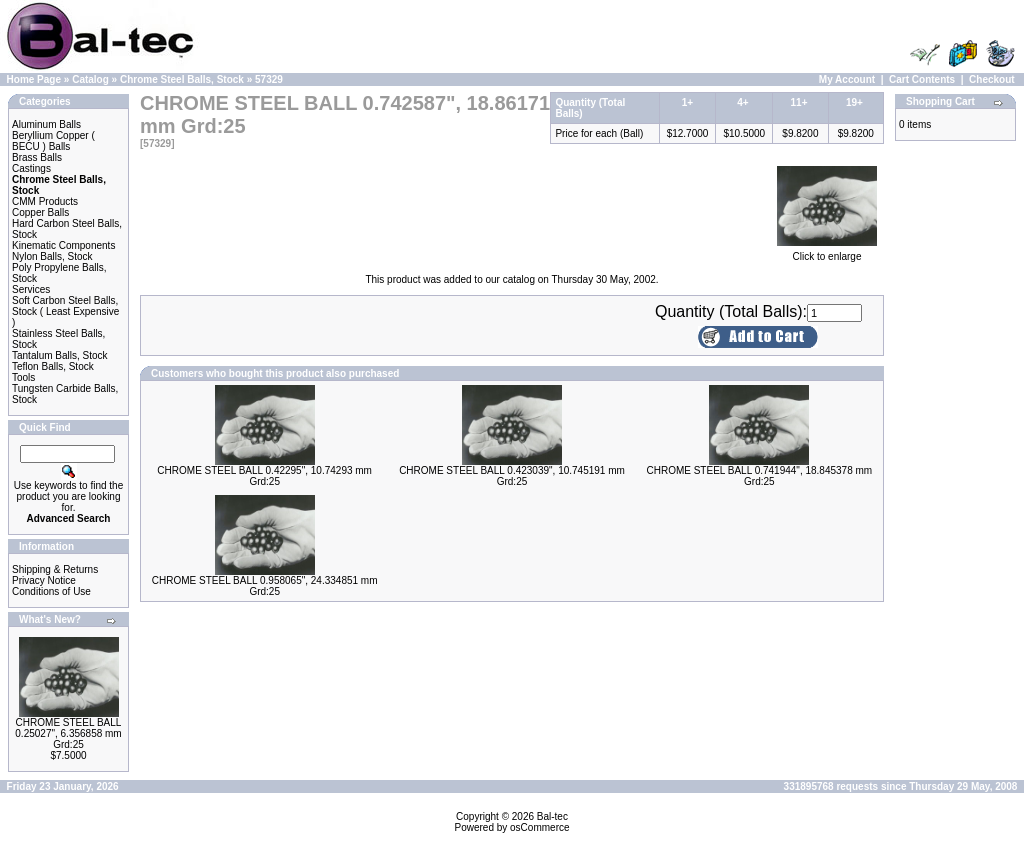 The height and width of the screenshot is (851, 1024). I want to click on Brass Balls, so click(37, 157).